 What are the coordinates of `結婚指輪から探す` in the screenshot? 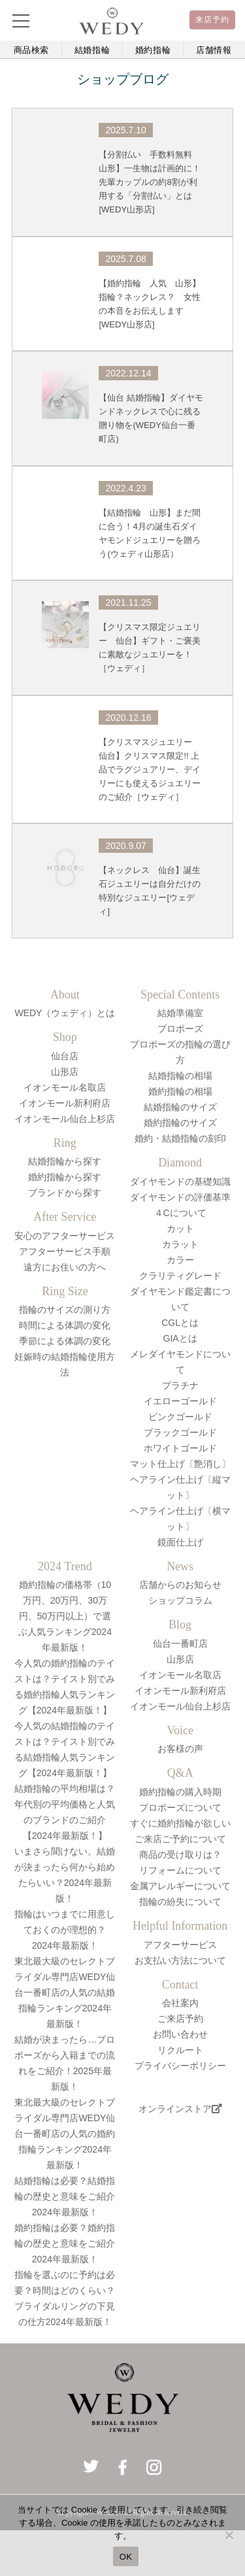 It's located at (64, 1161).